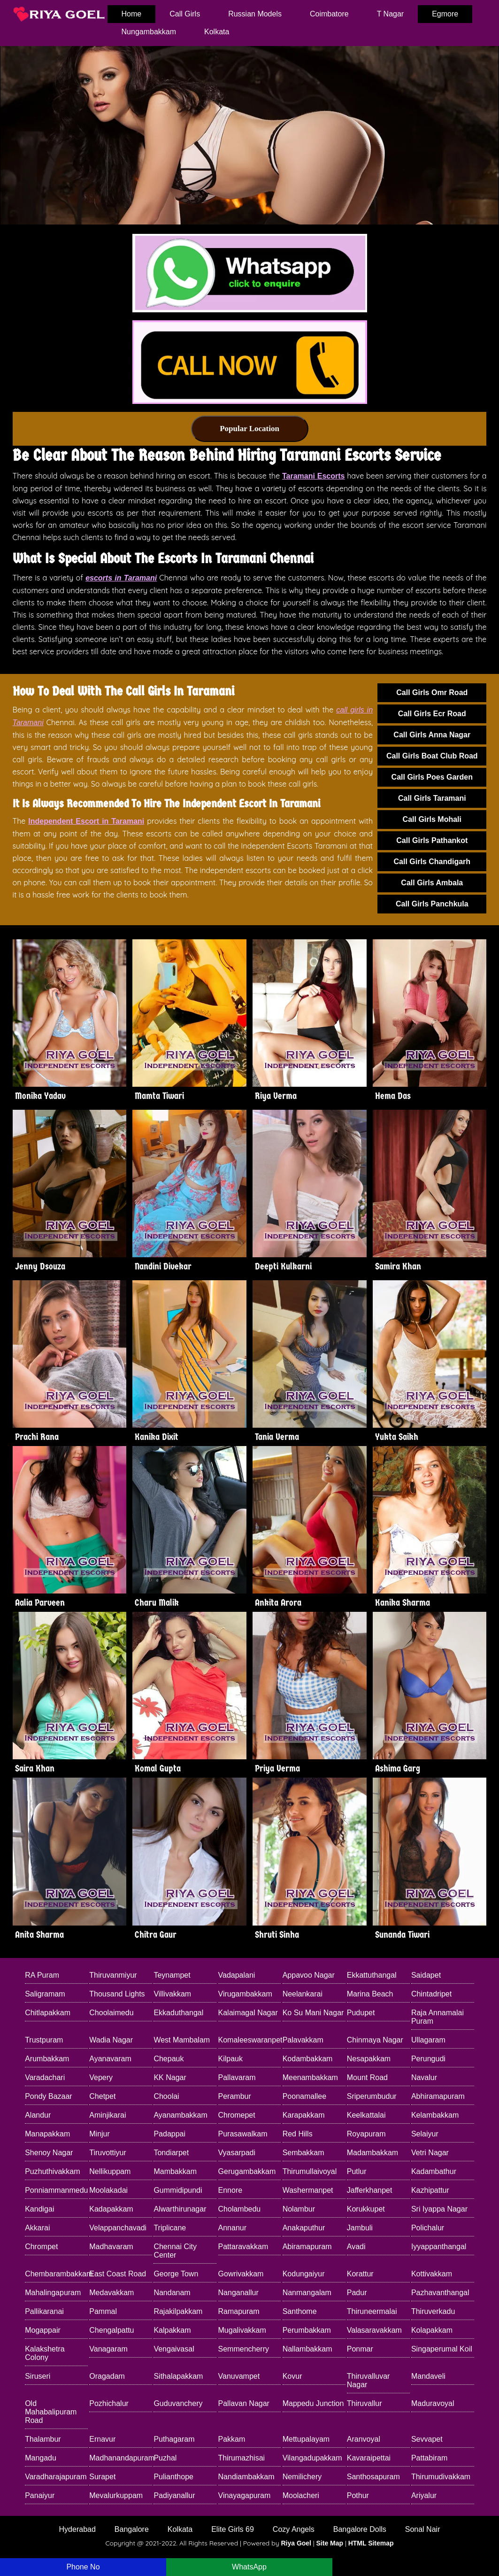 This screenshot has width=499, height=2576. I want to click on Nemilichery, so click(302, 2477).